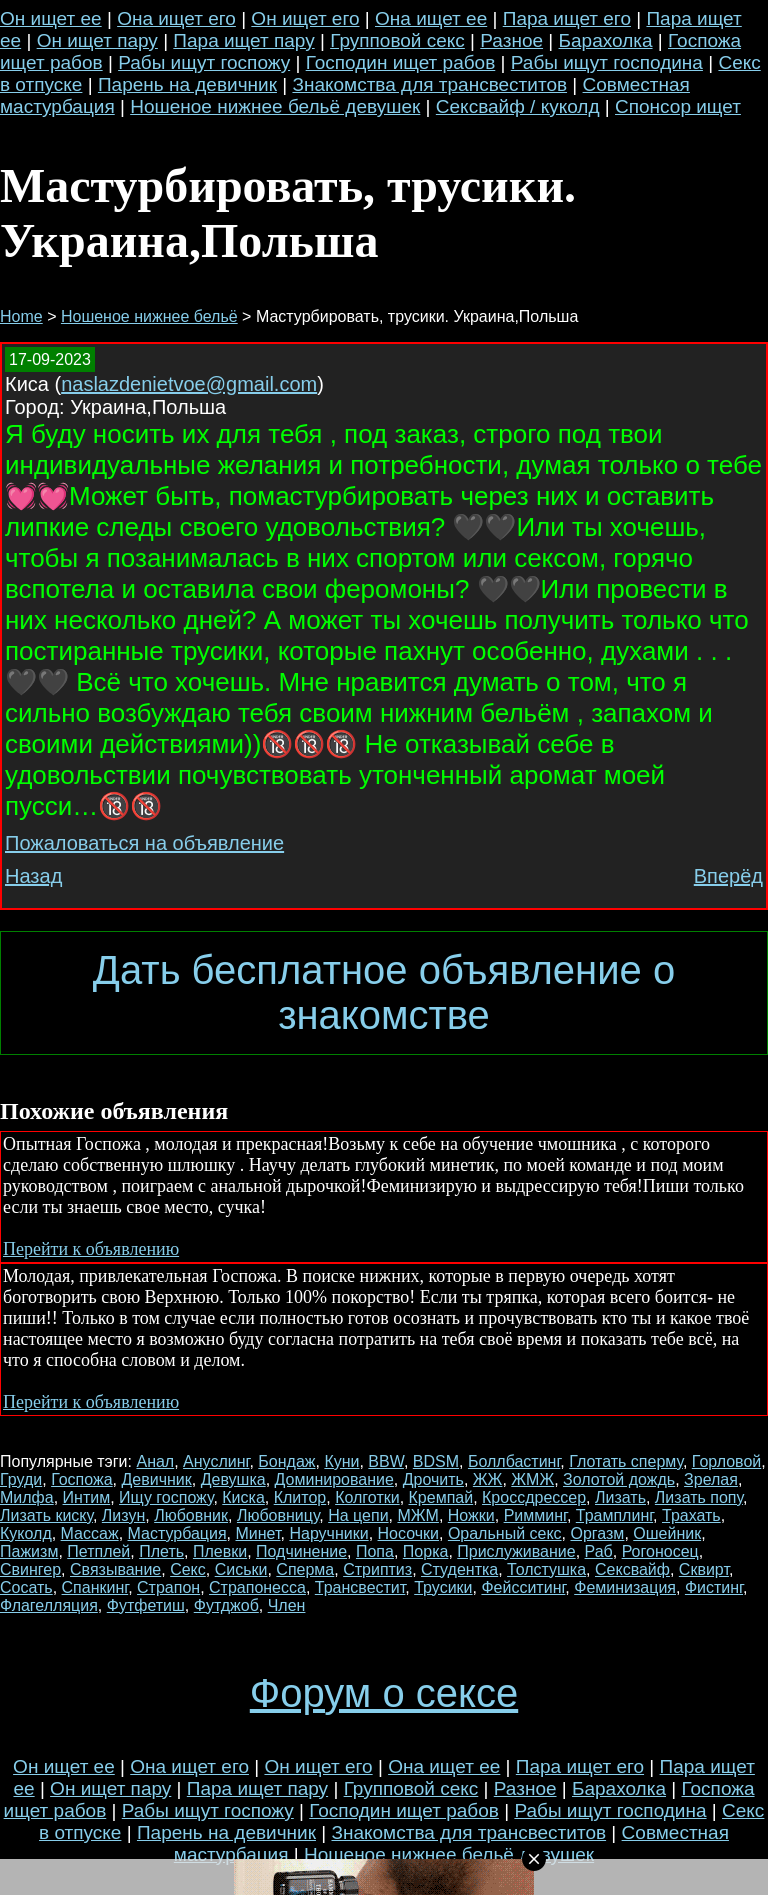 This screenshot has height=1895, width=768. What do you see at coordinates (699, 1497) in the screenshot?
I see `Лизать попу` at bounding box center [699, 1497].